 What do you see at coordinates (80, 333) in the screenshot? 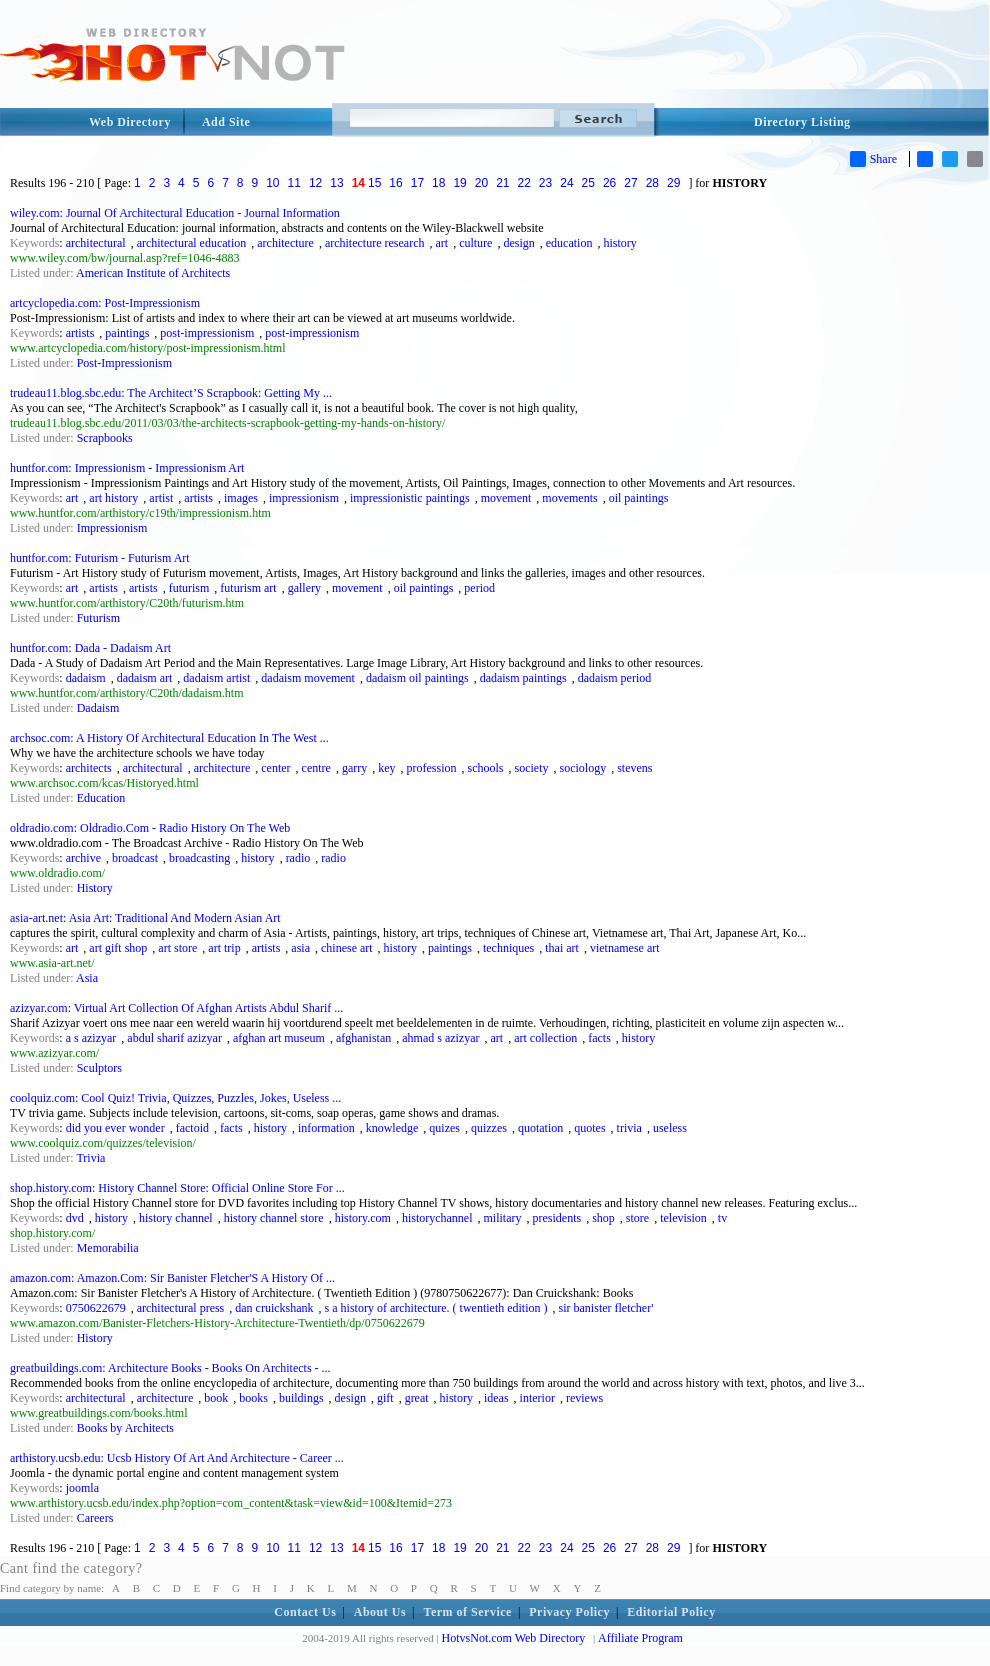
I see `artists` at bounding box center [80, 333].